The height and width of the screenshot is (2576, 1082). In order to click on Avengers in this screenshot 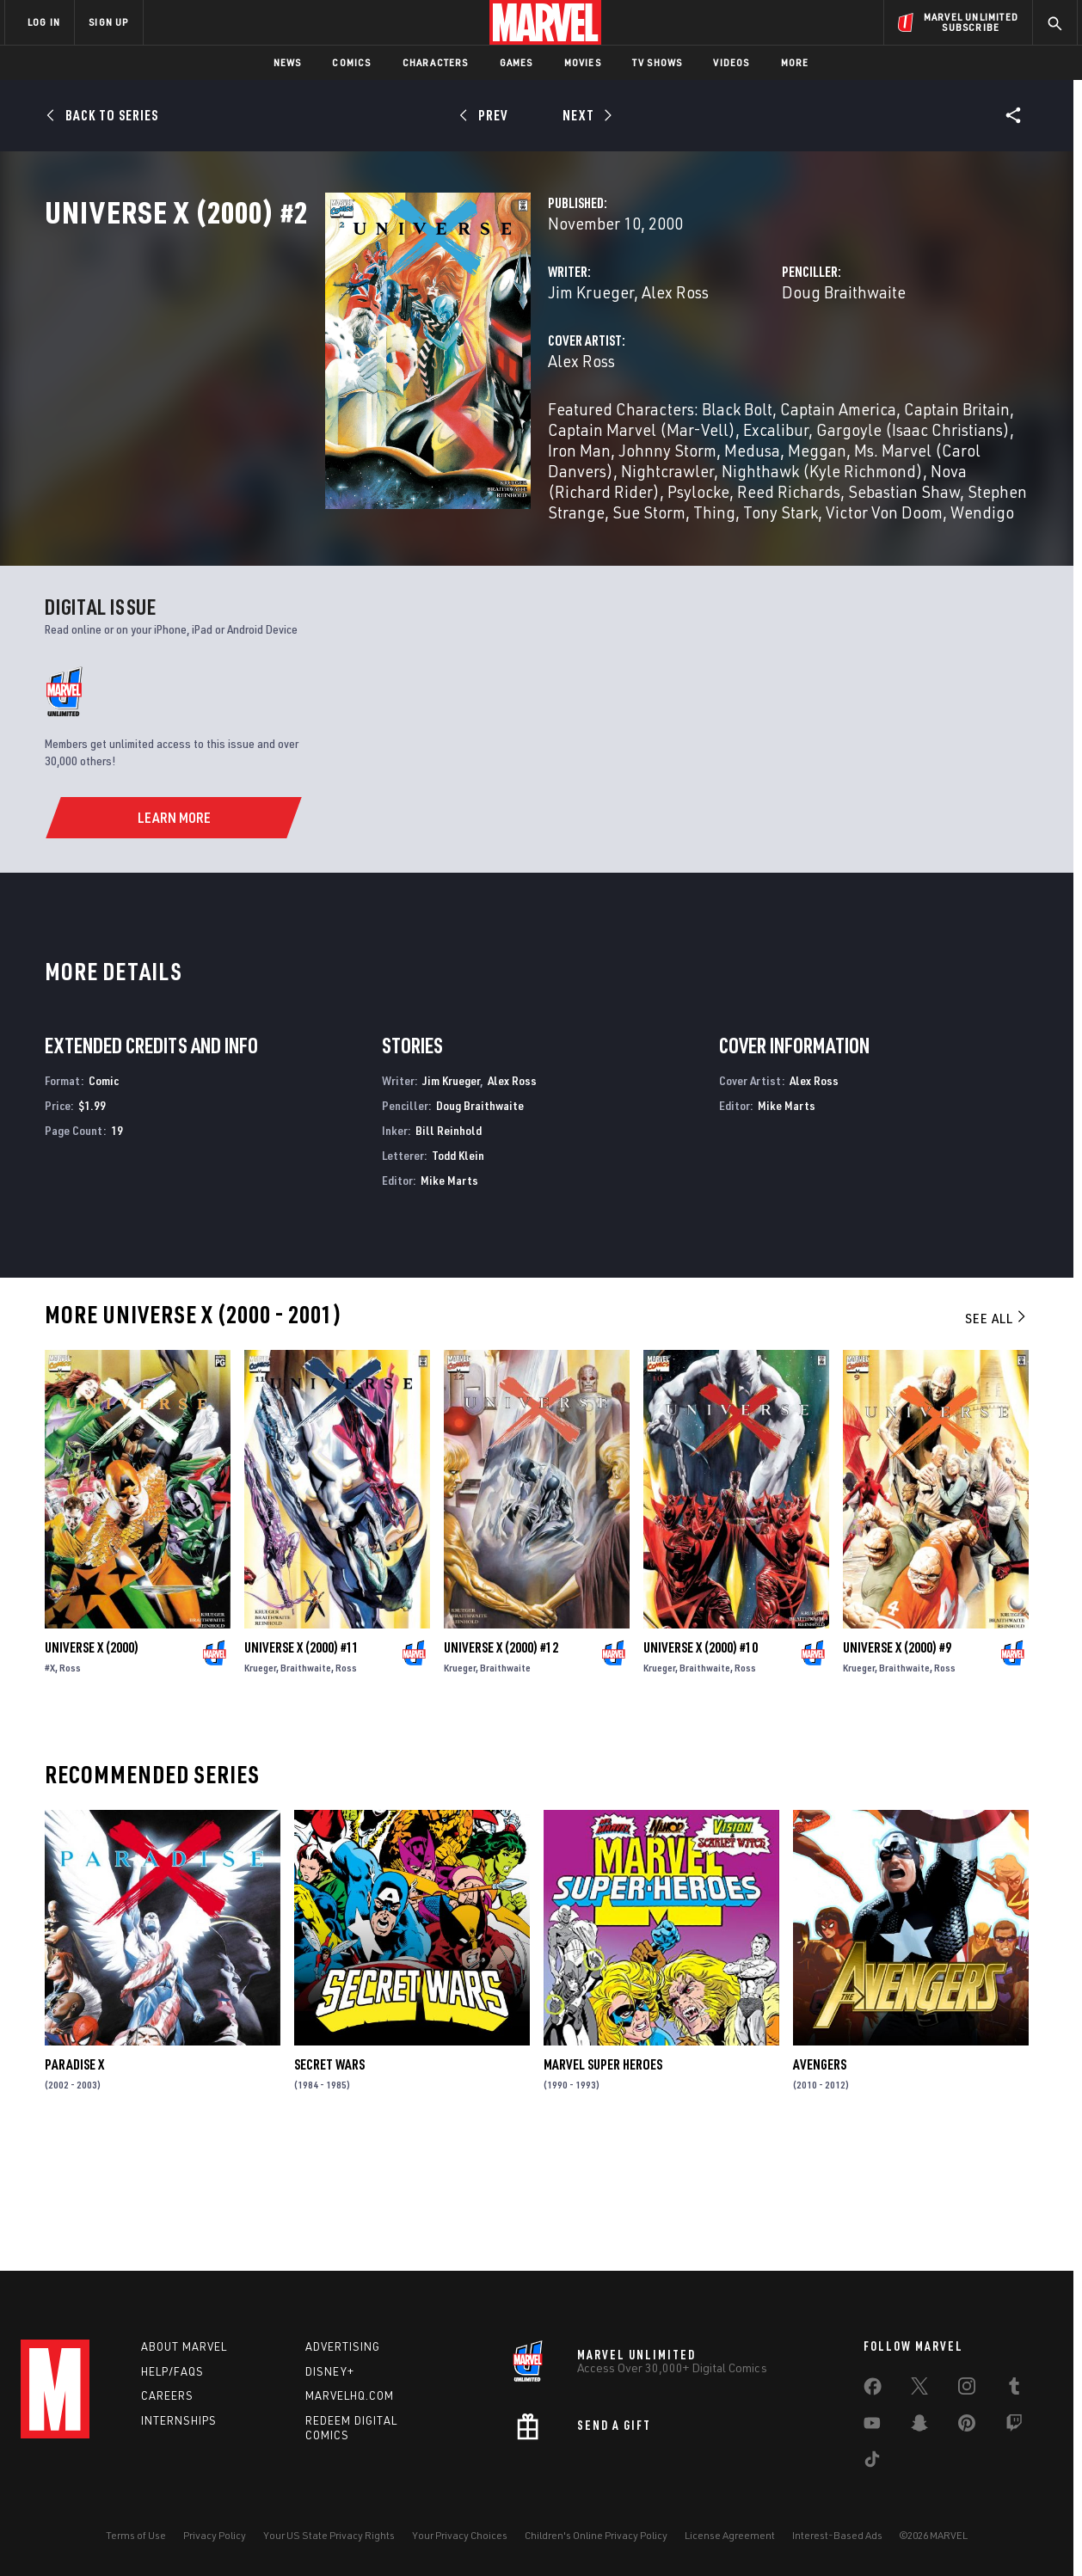, I will do `click(819, 2180)`.